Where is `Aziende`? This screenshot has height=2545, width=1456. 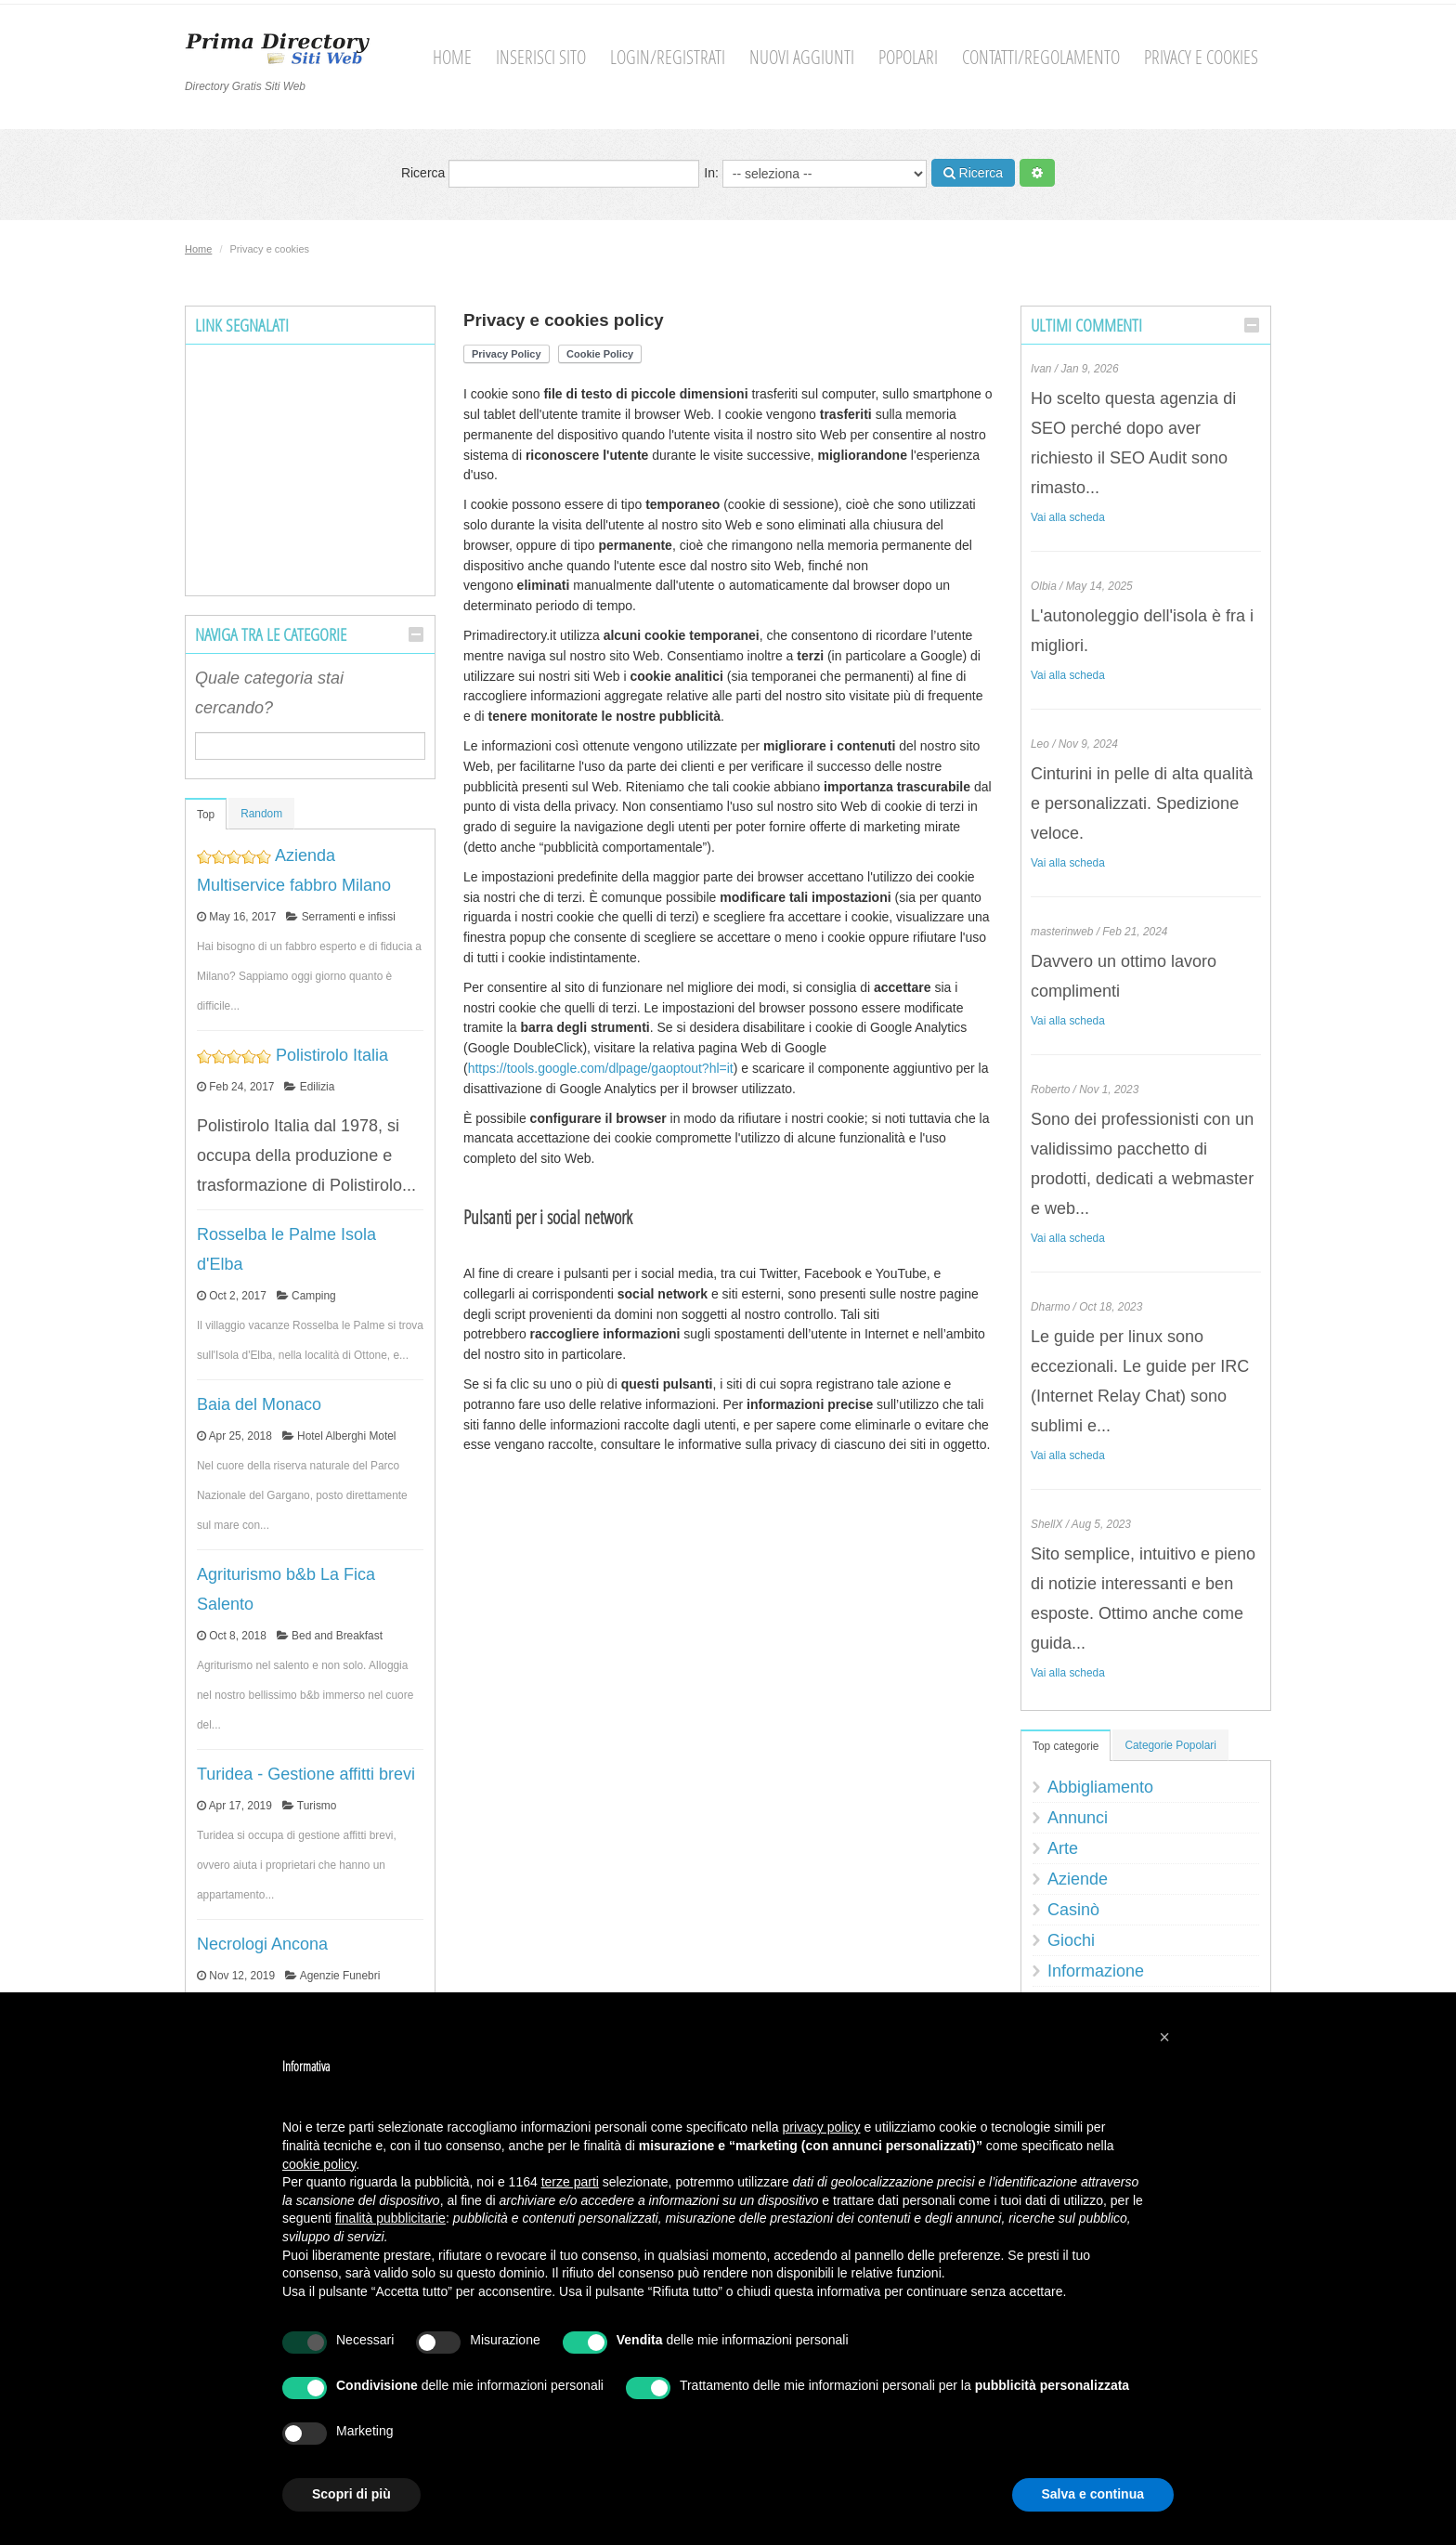 Aziende is located at coordinates (1077, 1879).